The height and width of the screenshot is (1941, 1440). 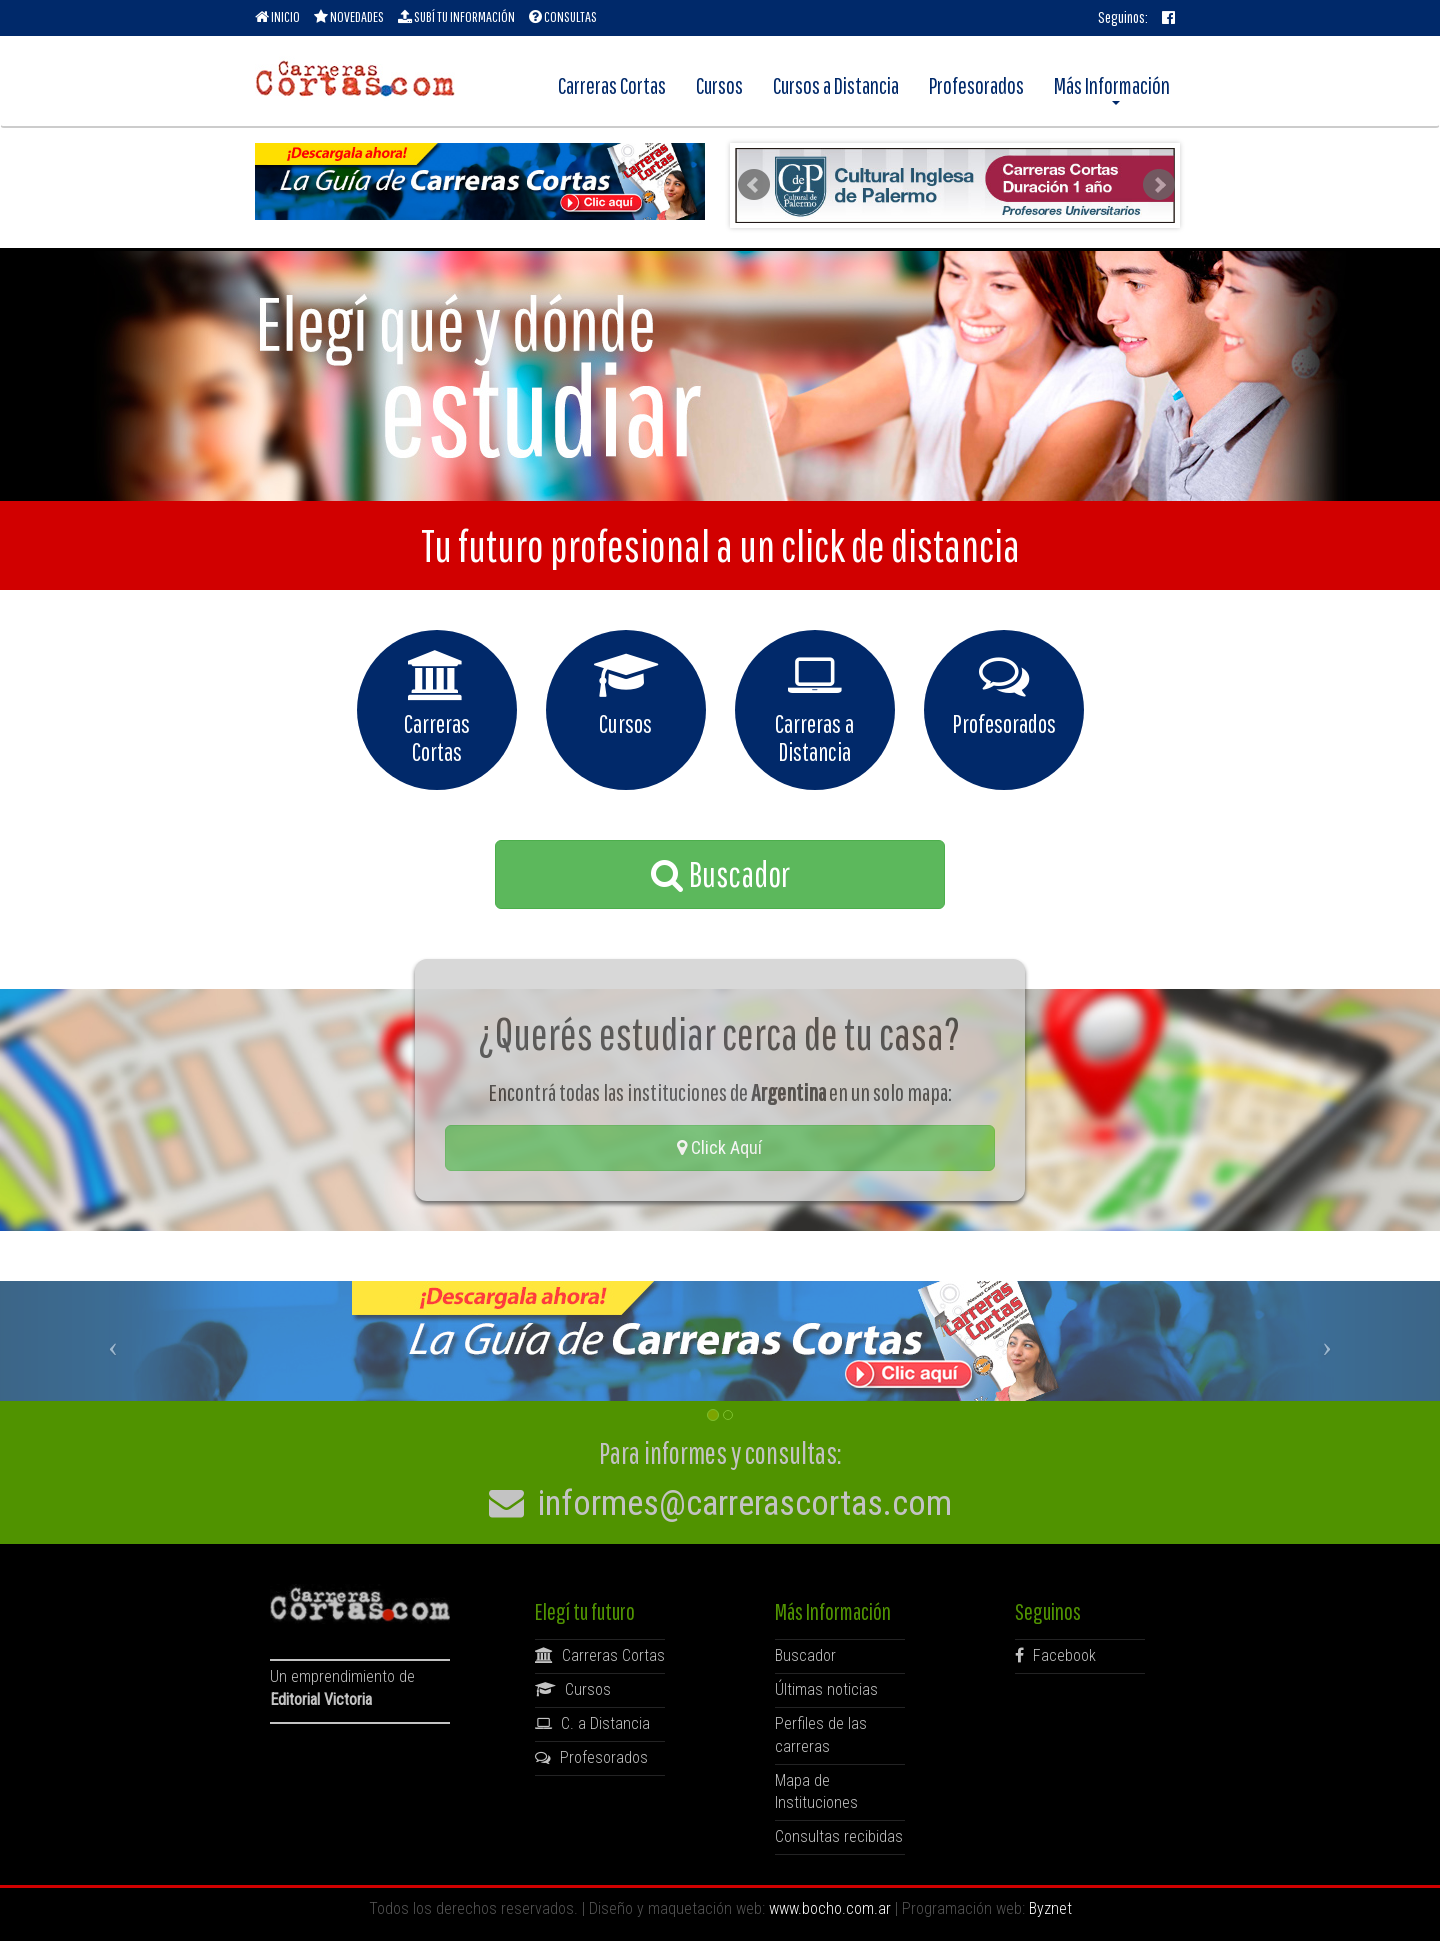 What do you see at coordinates (720, 874) in the screenshot?
I see `Buscador` at bounding box center [720, 874].